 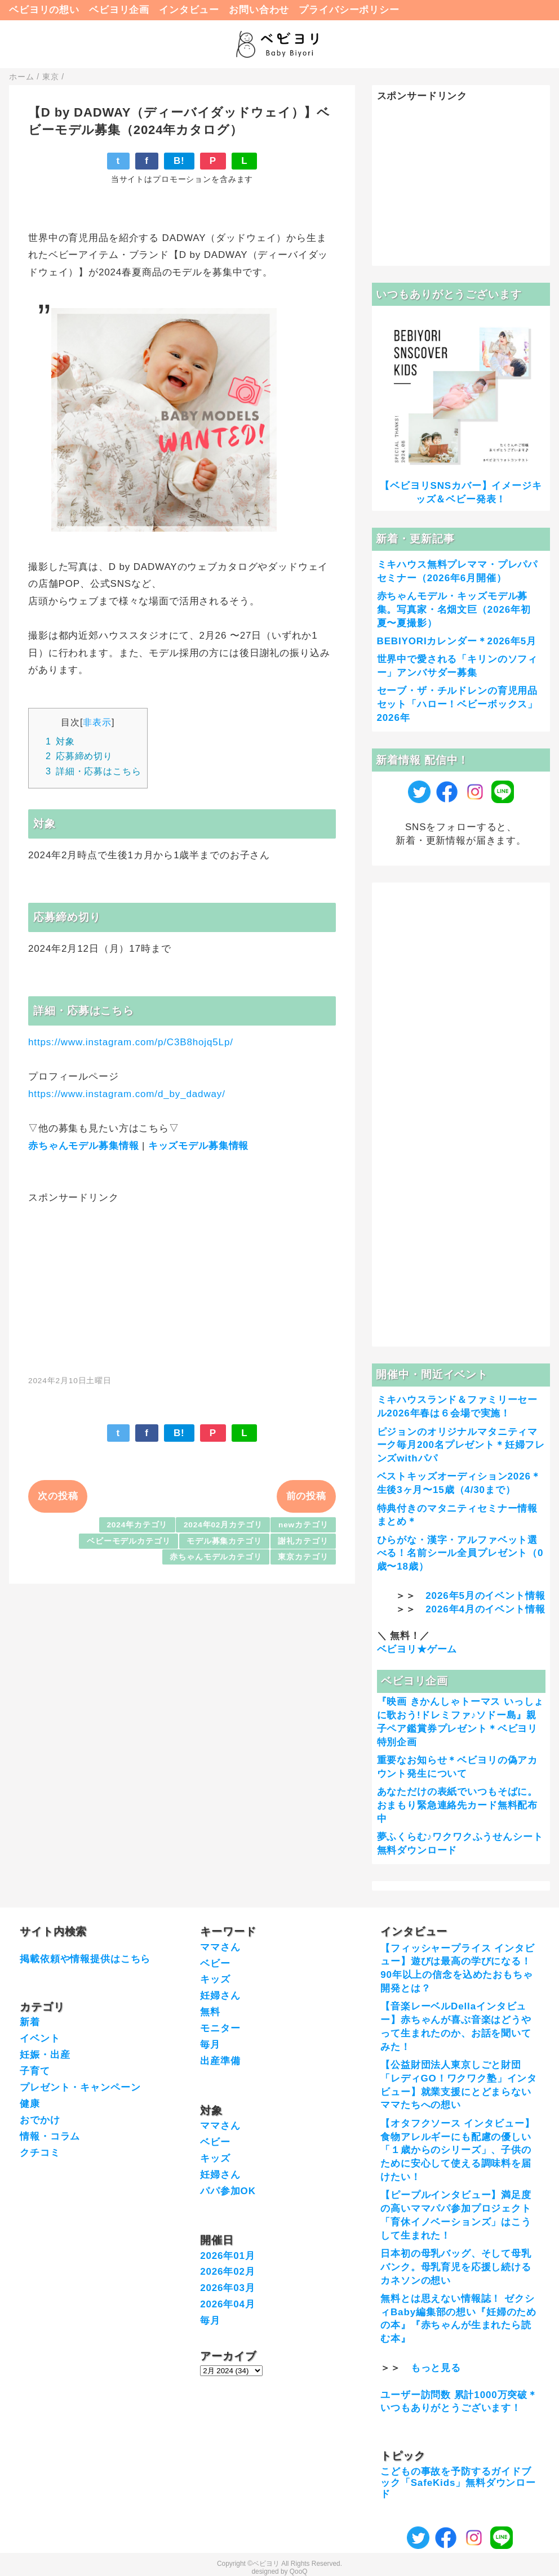 What do you see at coordinates (45, 2054) in the screenshot?
I see `妊娠・出産` at bounding box center [45, 2054].